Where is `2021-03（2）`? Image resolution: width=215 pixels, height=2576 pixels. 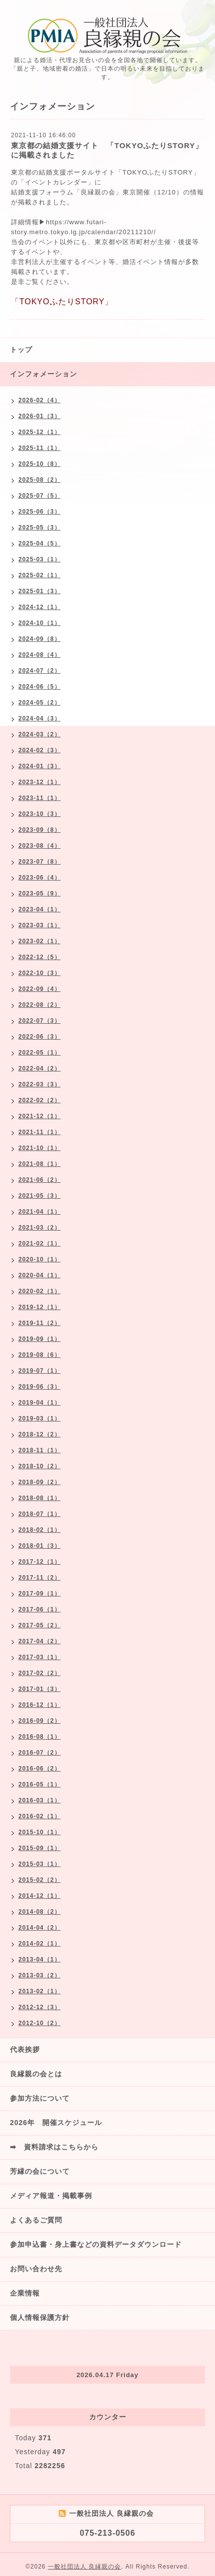
2021-03（2） is located at coordinates (39, 1227).